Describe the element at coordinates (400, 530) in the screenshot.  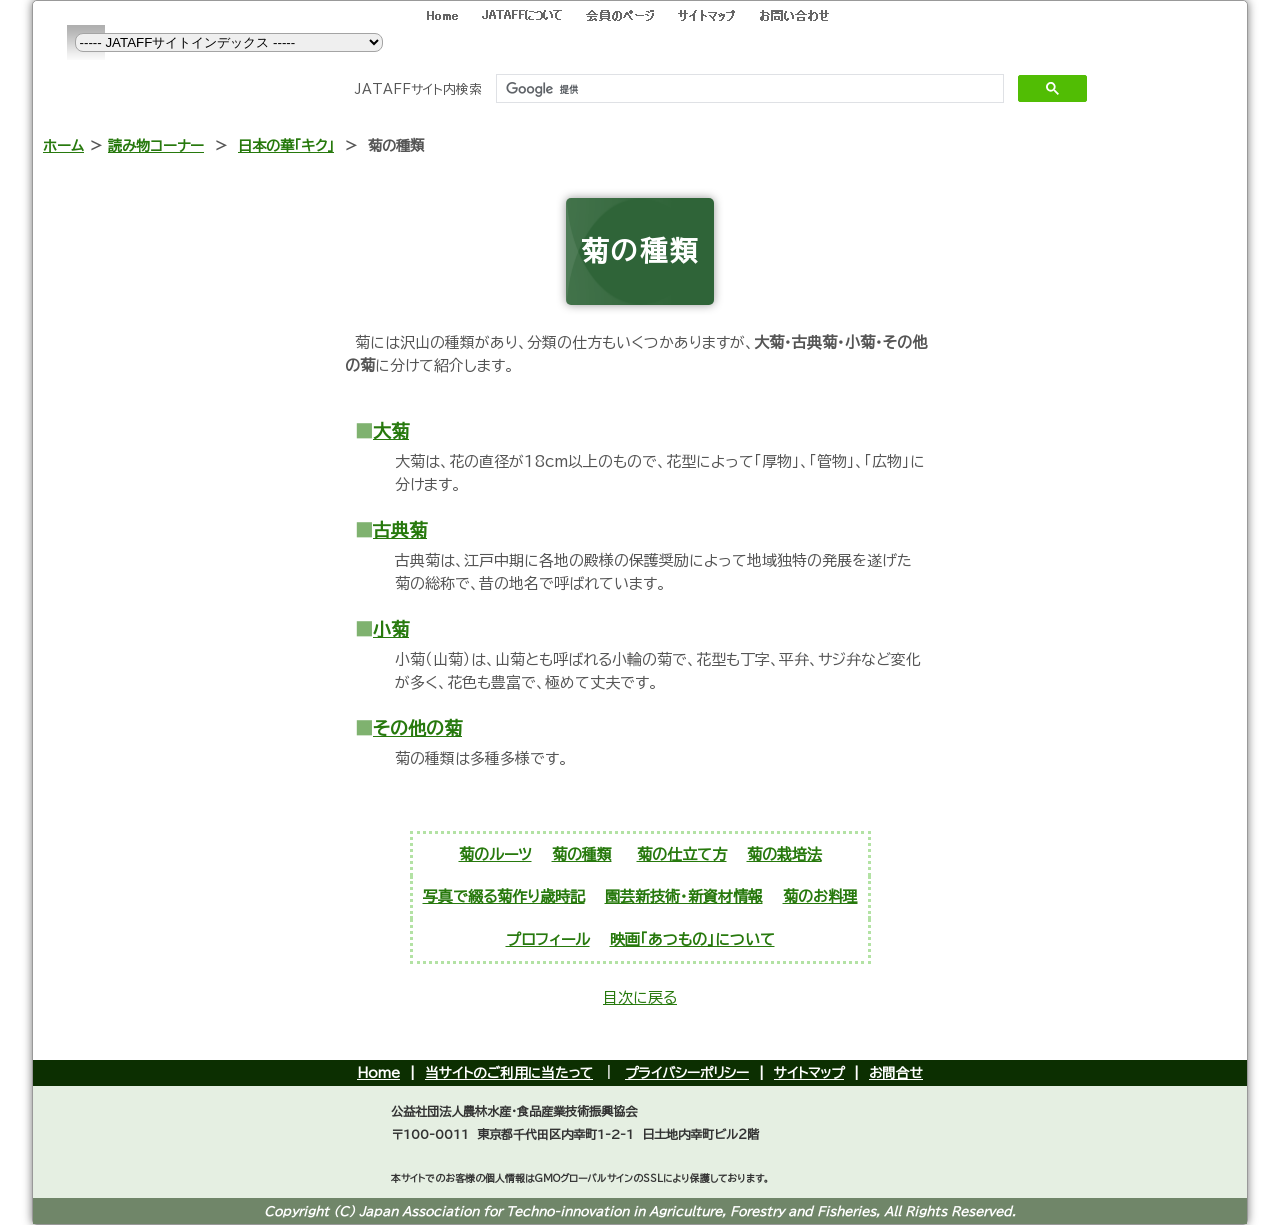
I see `古典菊` at that location.